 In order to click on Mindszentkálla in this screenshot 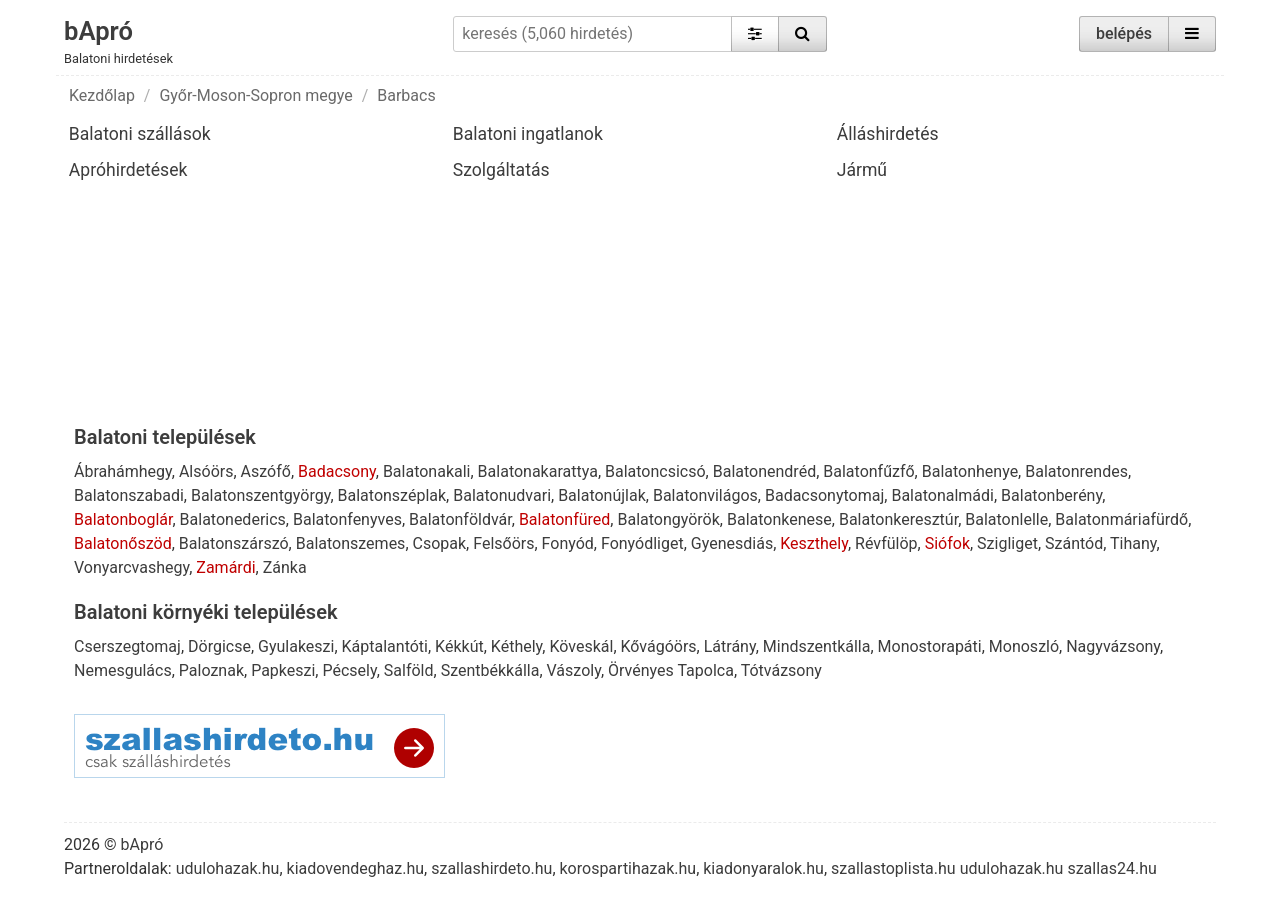, I will do `click(817, 646)`.